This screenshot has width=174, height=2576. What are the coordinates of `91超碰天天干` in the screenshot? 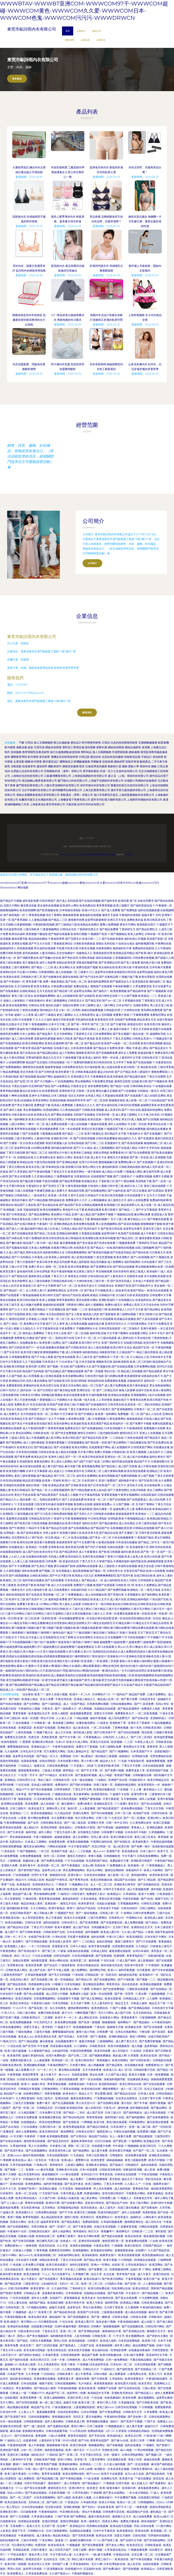 It's located at (63, 2027).